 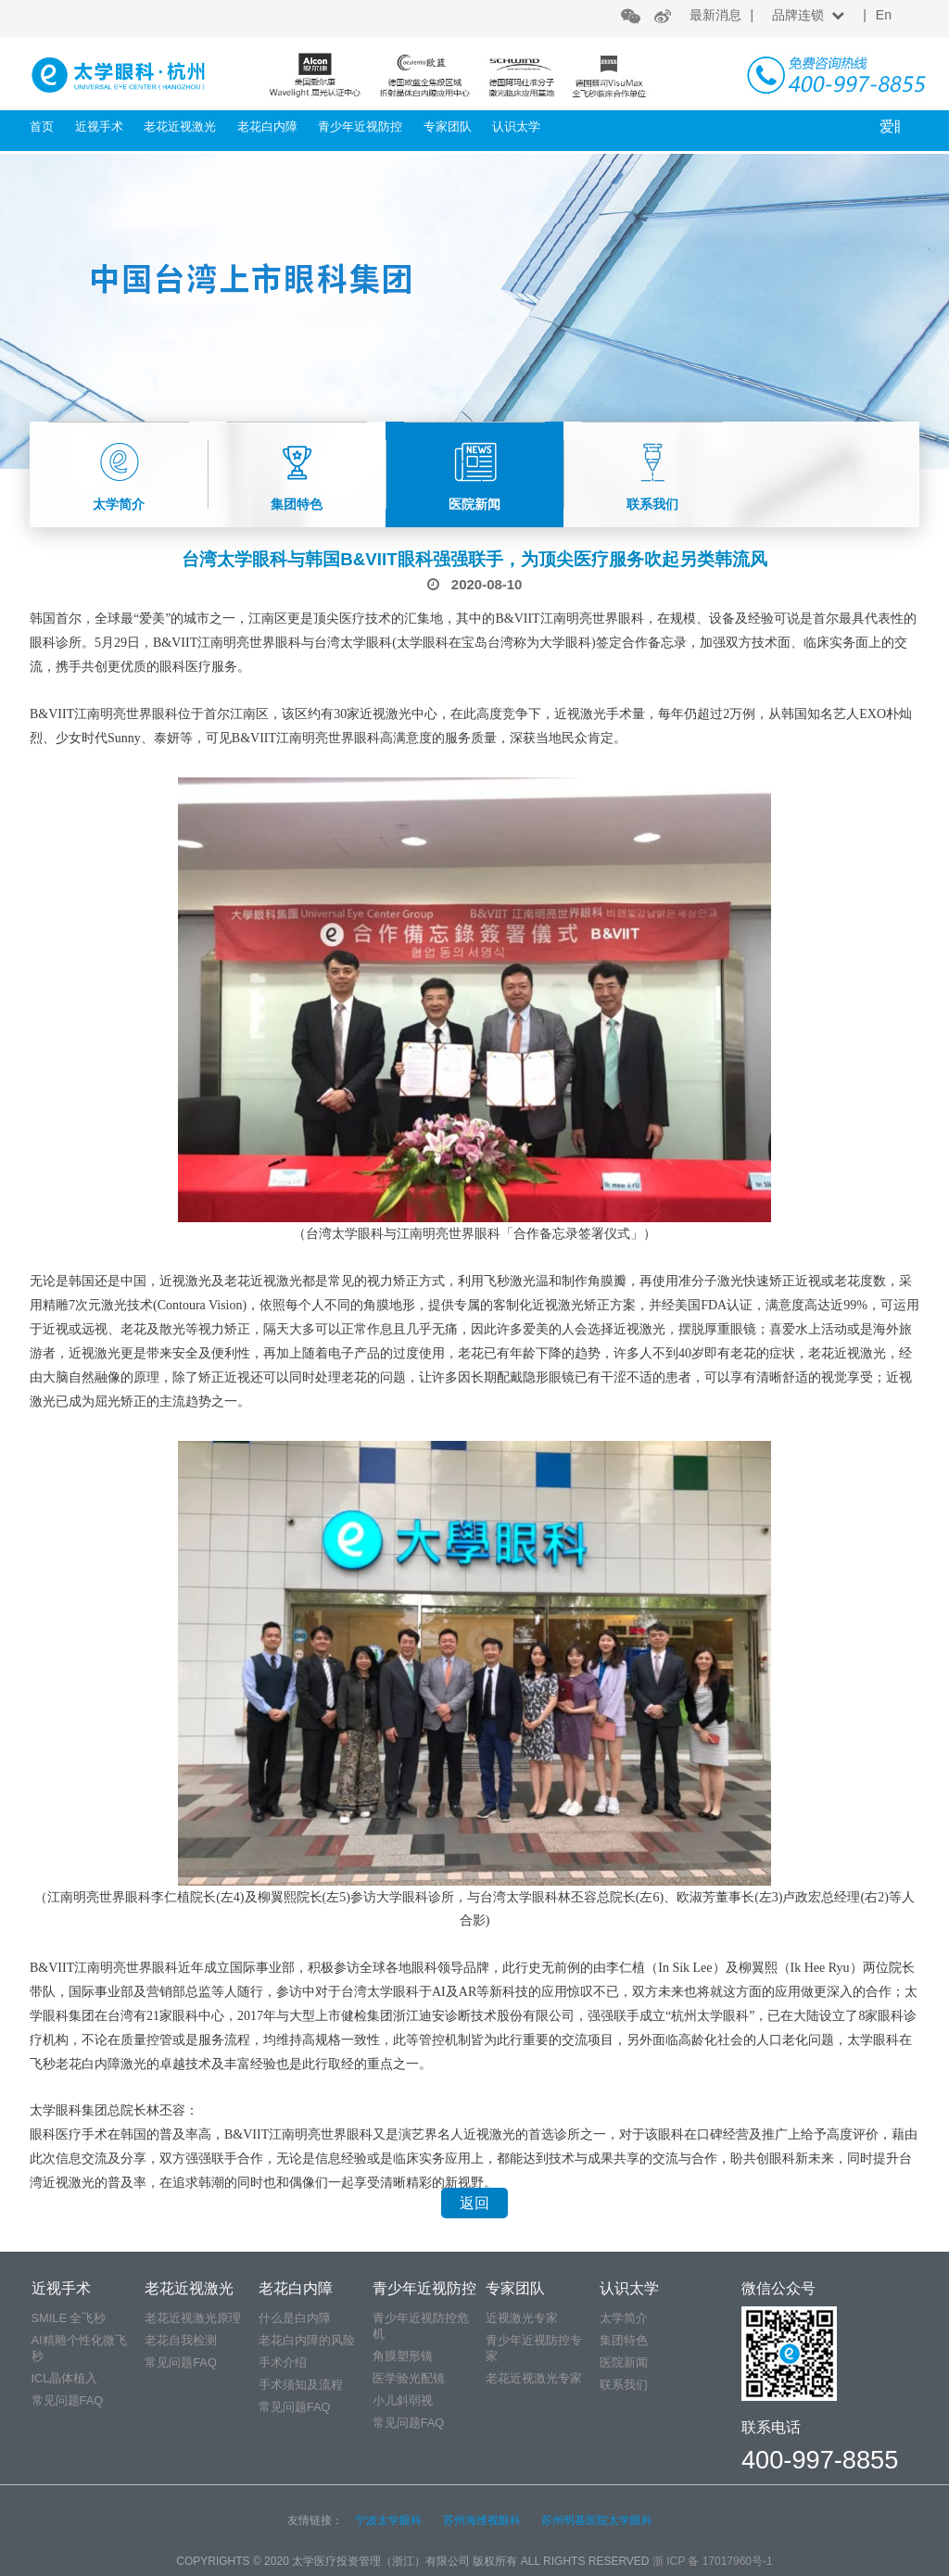 What do you see at coordinates (181, 2340) in the screenshot?
I see `老花自我检测` at bounding box center [181, 2340].